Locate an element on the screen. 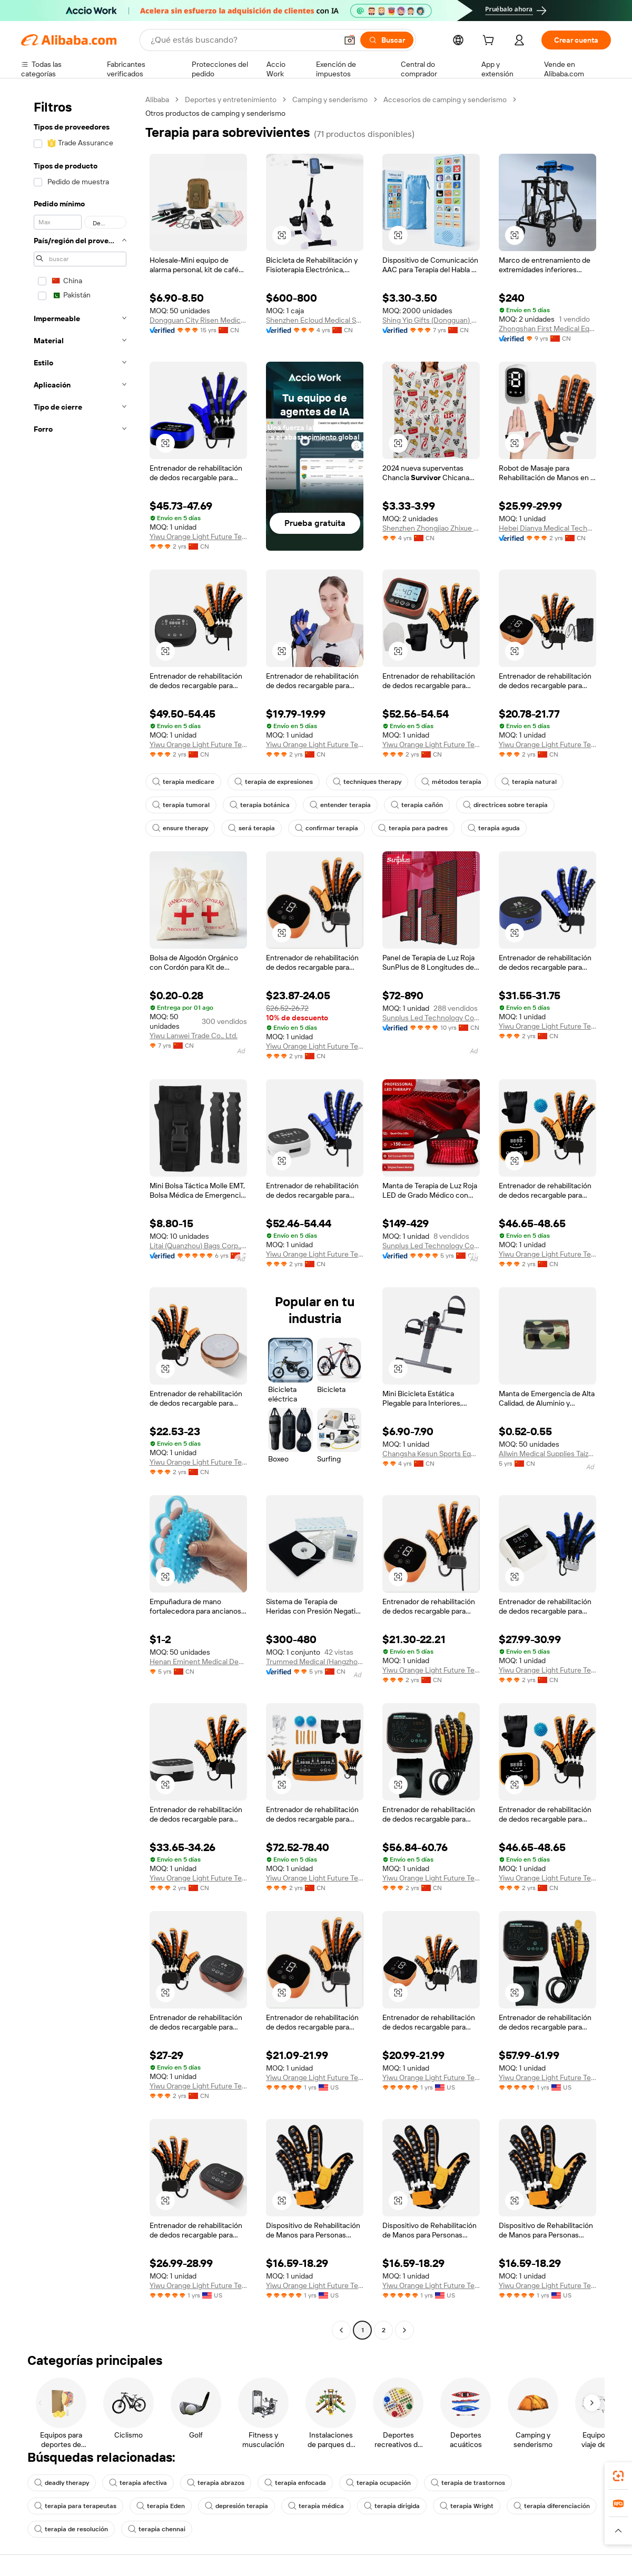 The image size is (632, 2576). Allwin Medical Supplies Taizhou Co., Ltd. is located at coordinates (547, 1453).